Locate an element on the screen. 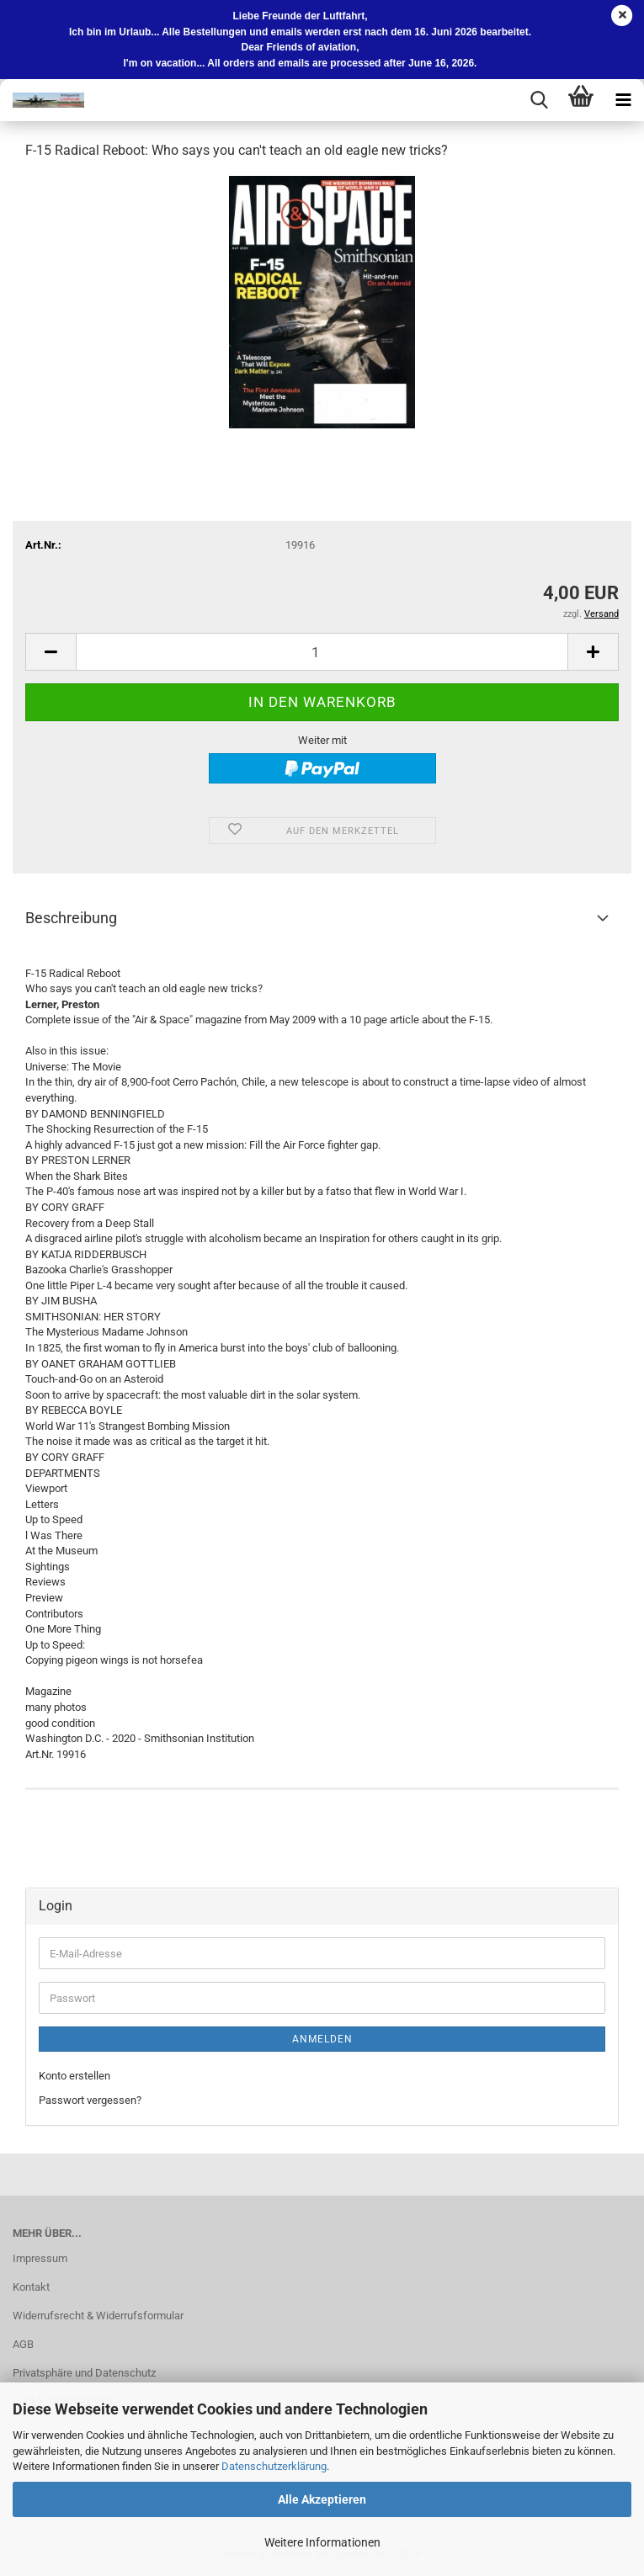 The image size is (644, 2576). Weitere Informationen is located at coordinates (322, 2542).